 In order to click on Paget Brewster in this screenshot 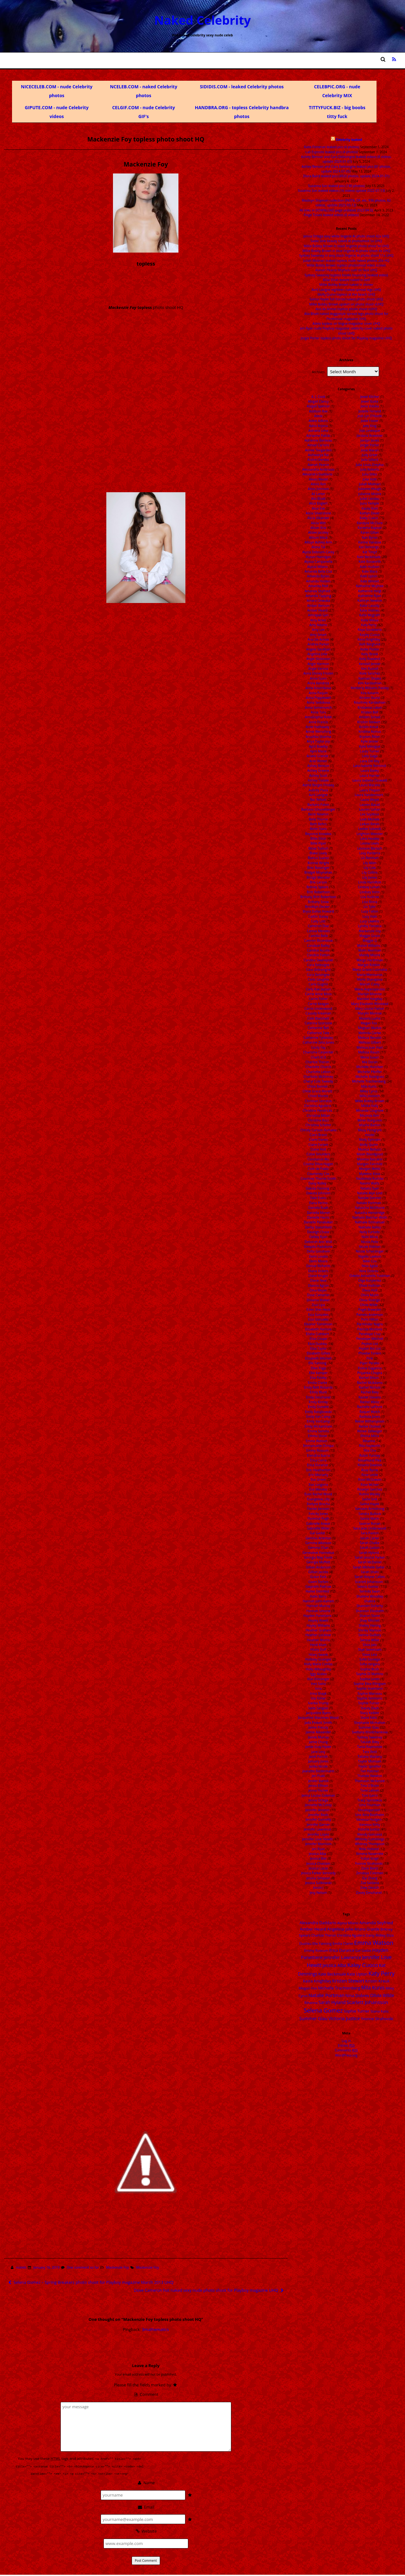, I will do `click(369, 1309)`.